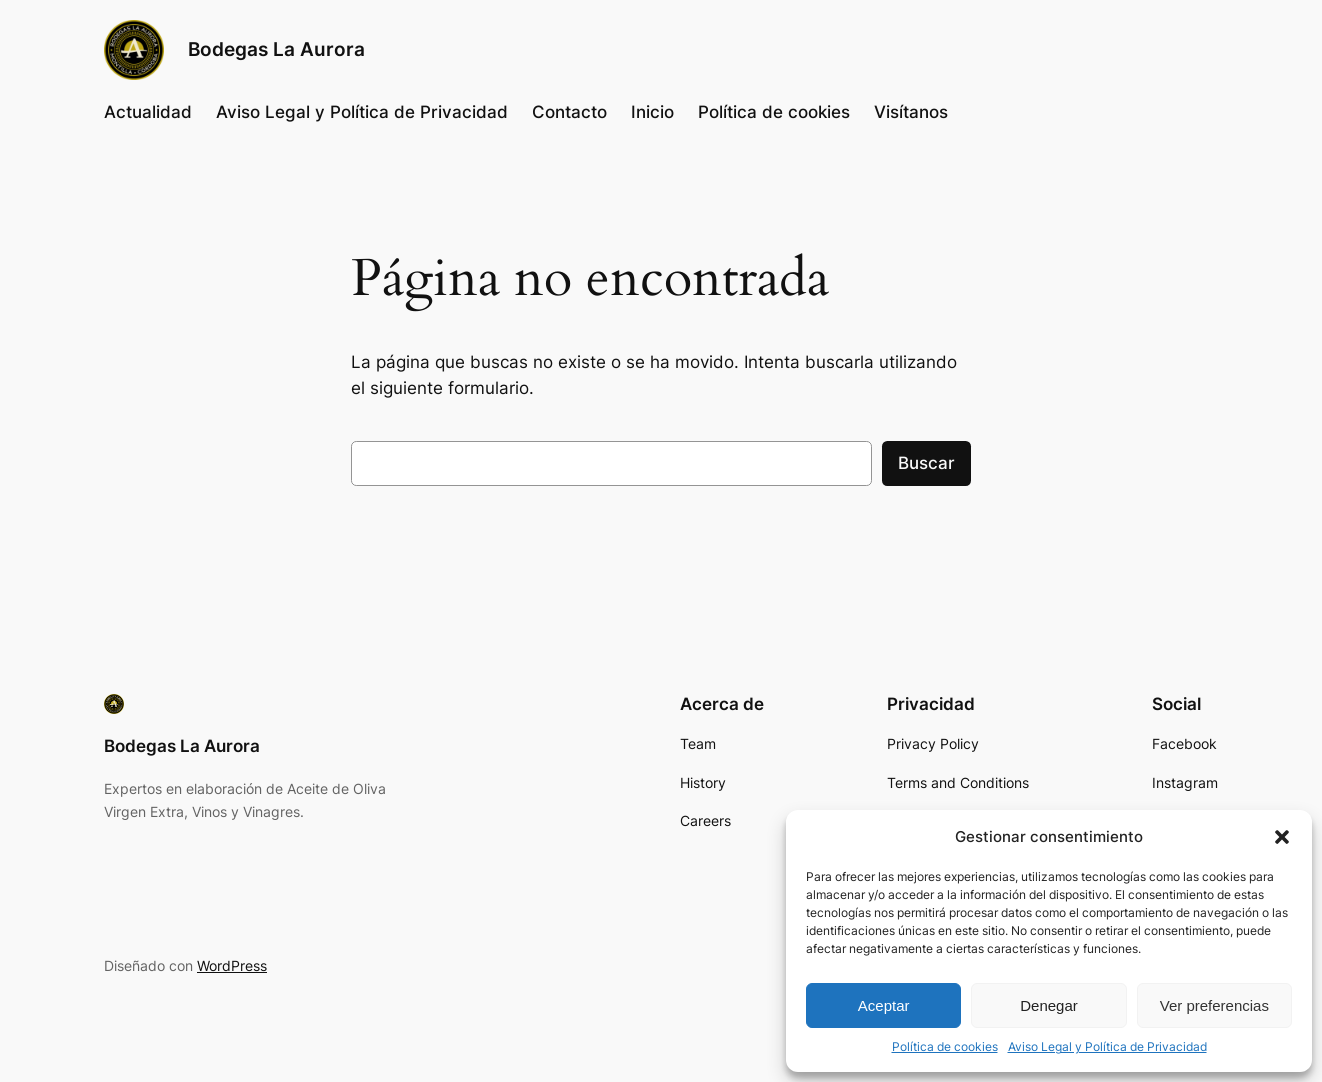 The image size is (1322, 1082). What do you see at coordinates (569, 112) in the screenshot?
I see `Contacto` at bounding box center [569, 112].